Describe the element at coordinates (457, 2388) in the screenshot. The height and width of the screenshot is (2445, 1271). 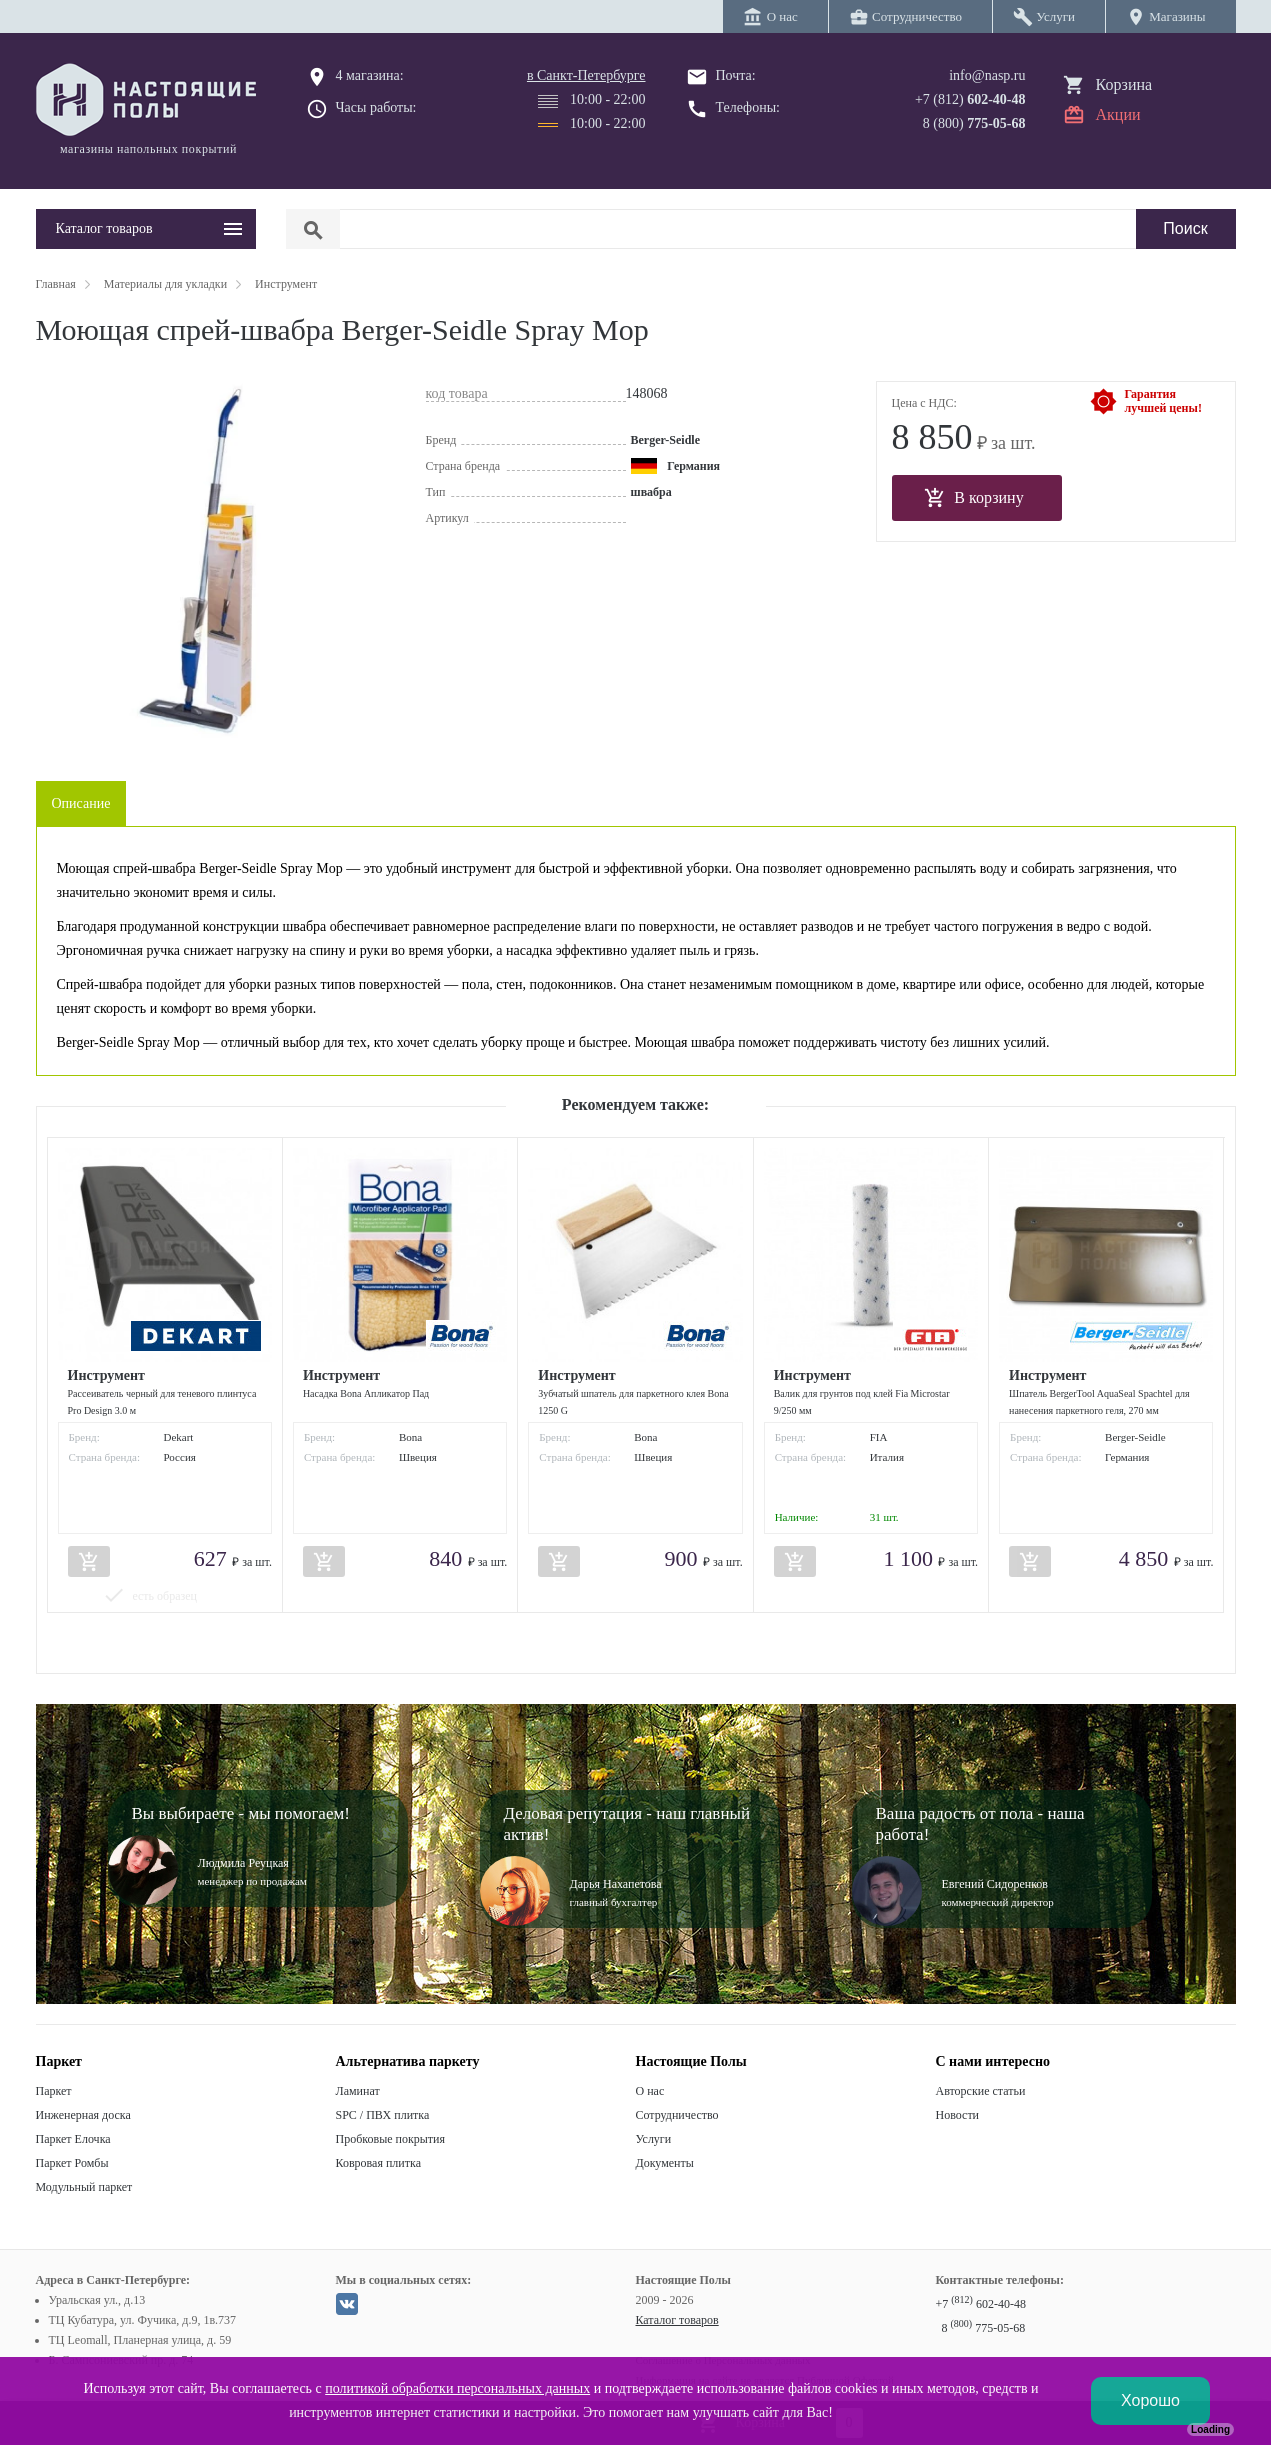
I see `политикой обработки персональных данных` at that location.